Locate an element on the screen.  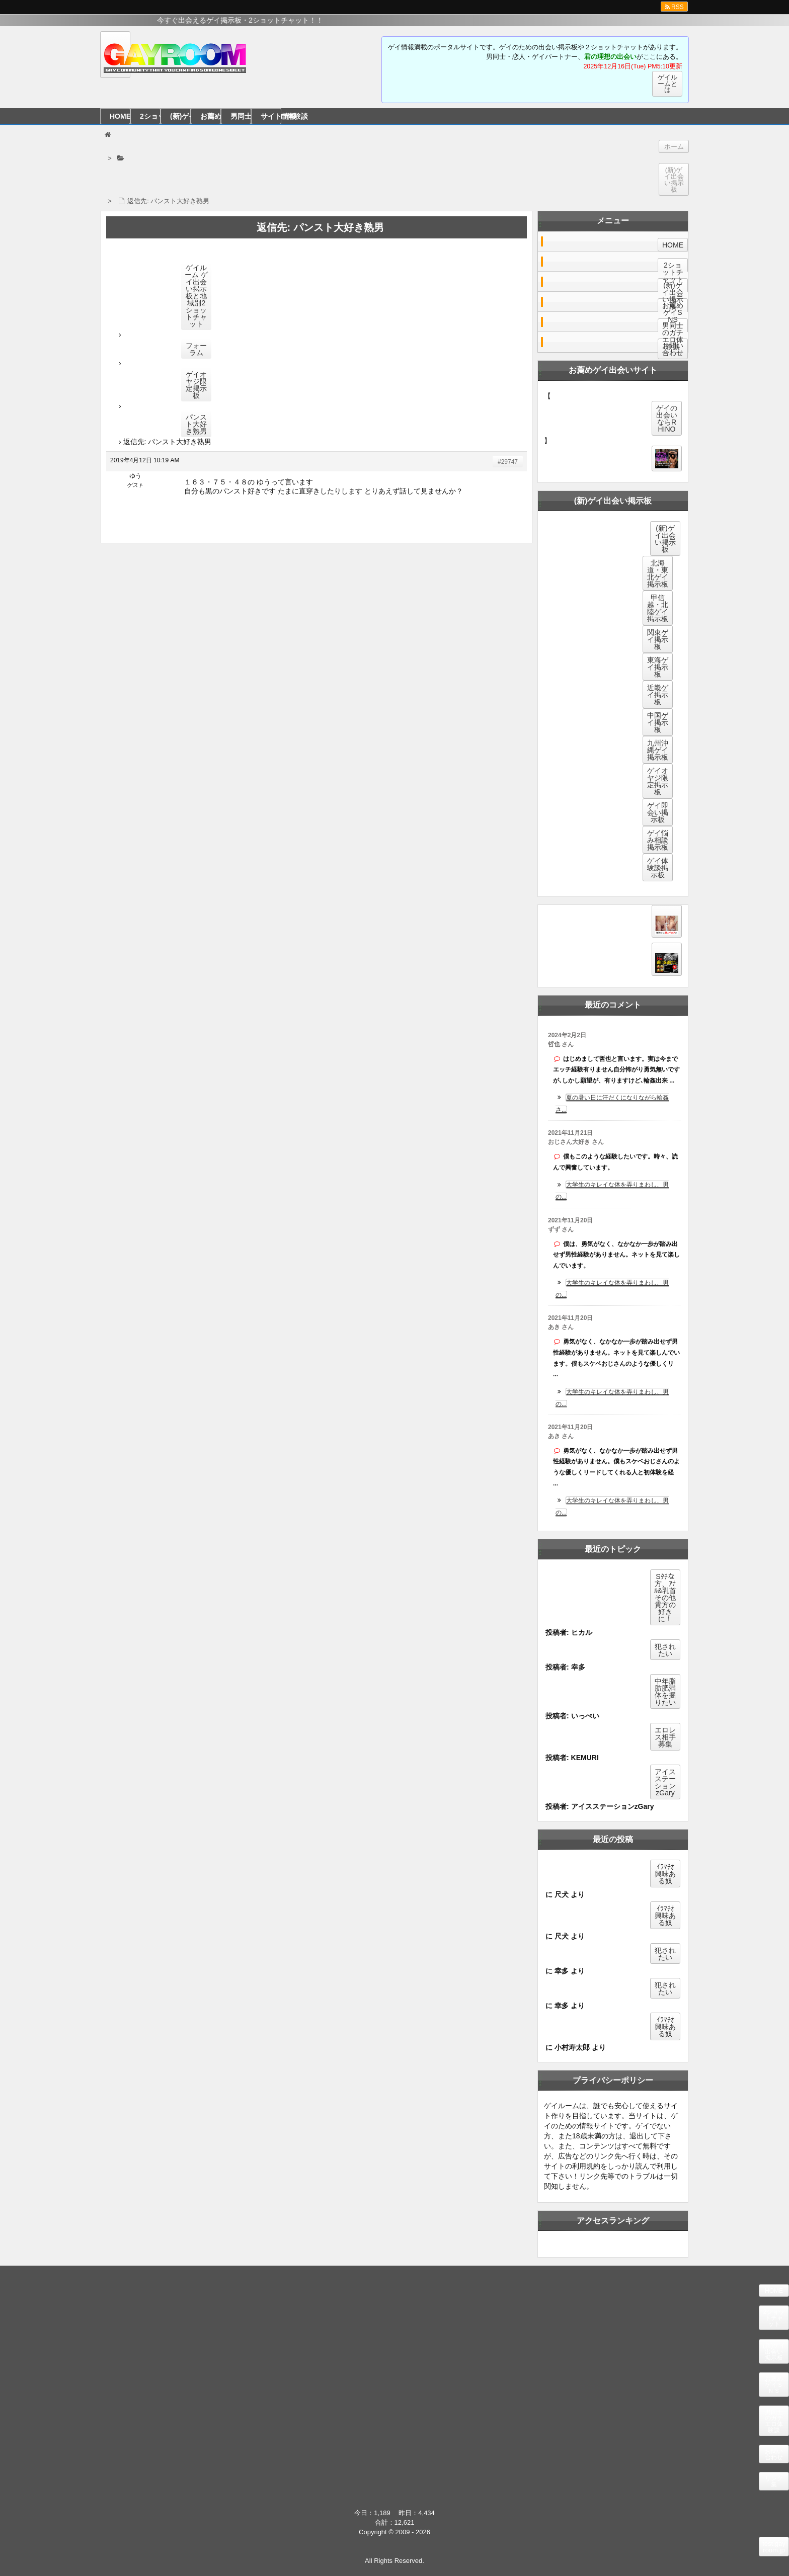
#29747 is located at coordinates (508, 461).